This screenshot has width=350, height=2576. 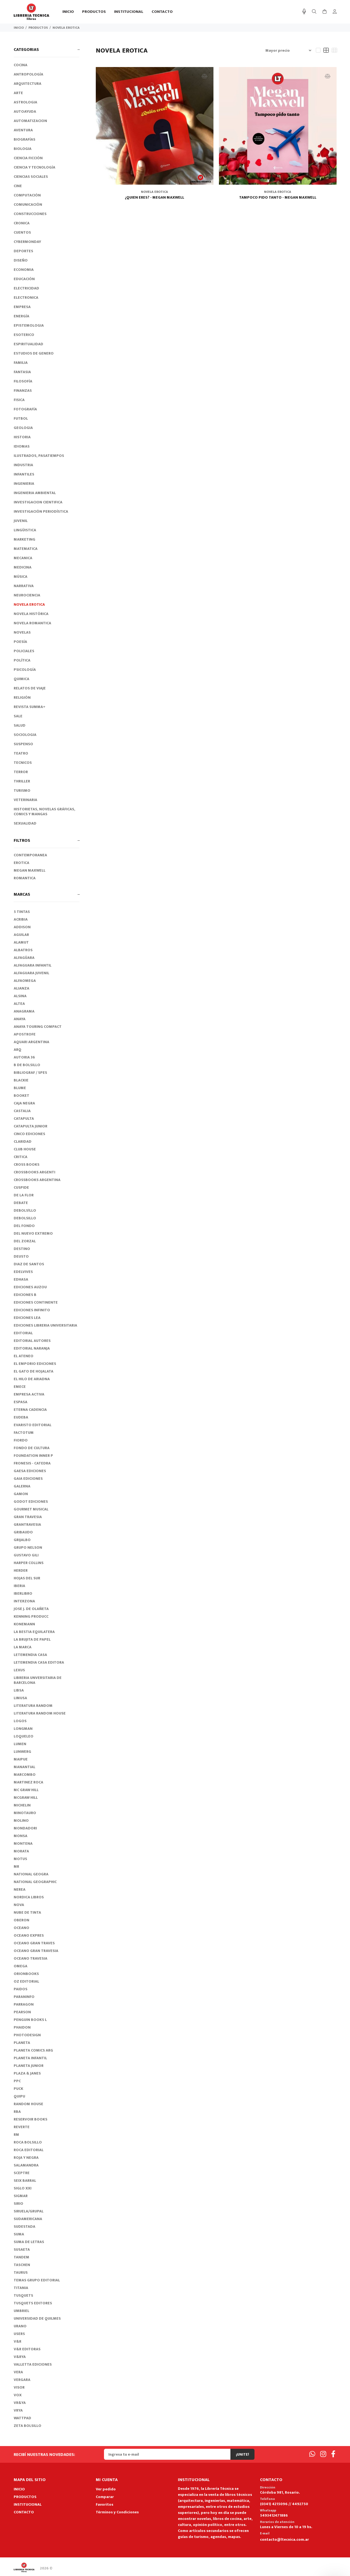 I want to click on OCEANO GRAN TRAVES, so click(x=34, y=1943).